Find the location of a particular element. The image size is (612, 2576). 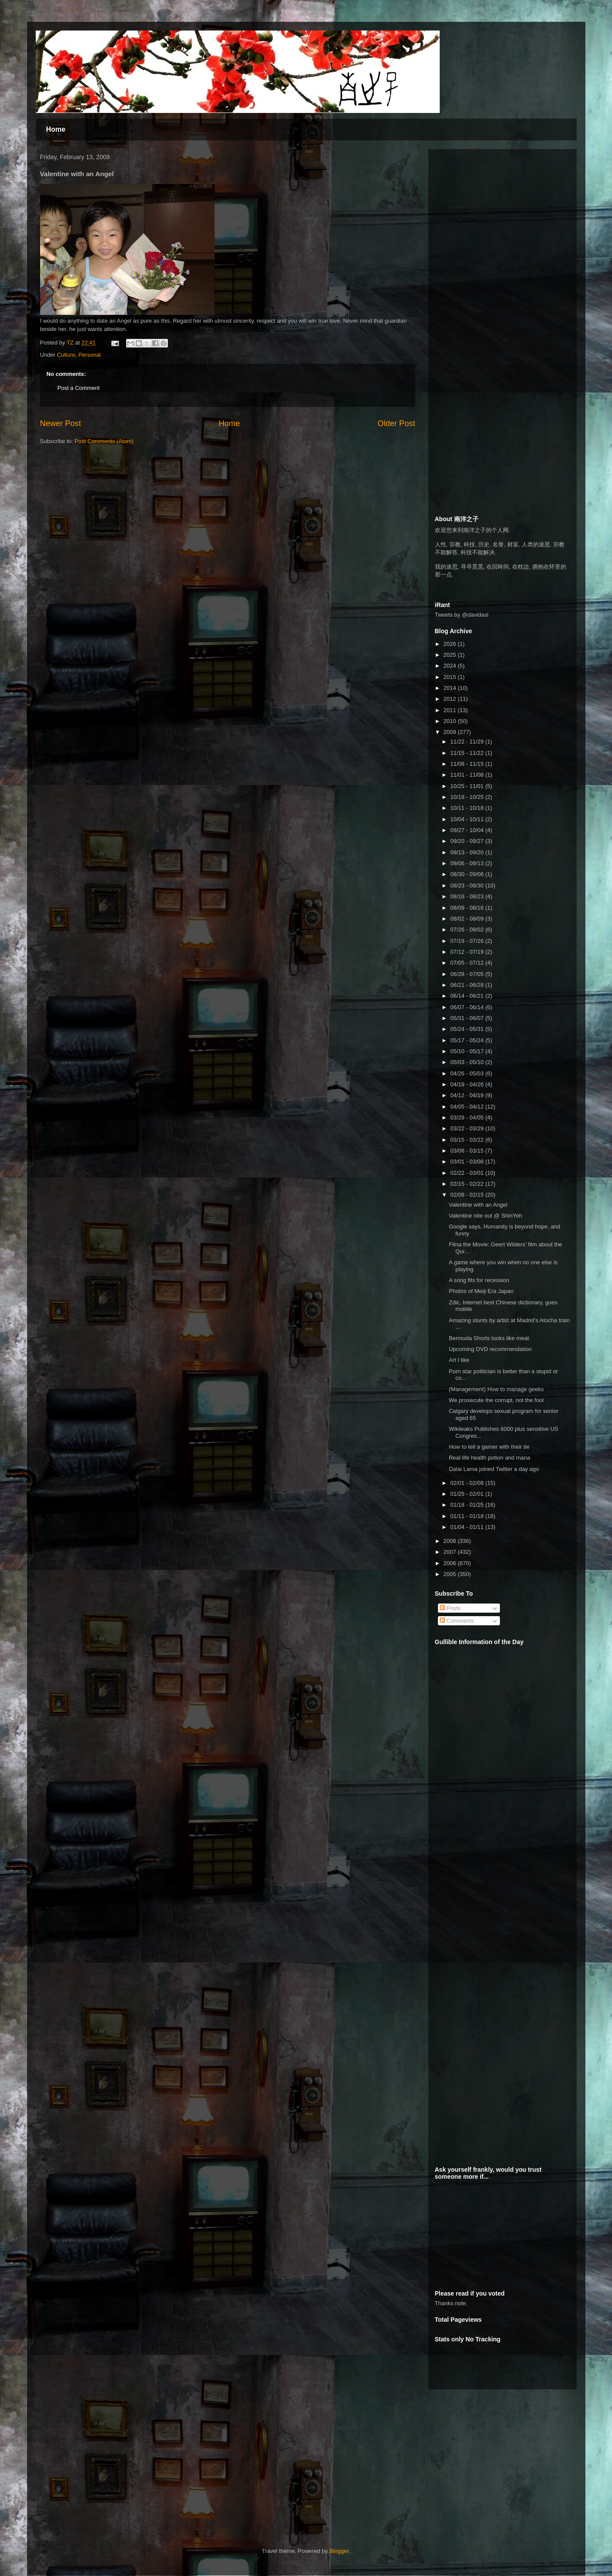

07/19 - 07/26 is located at coordinates (467, 941).